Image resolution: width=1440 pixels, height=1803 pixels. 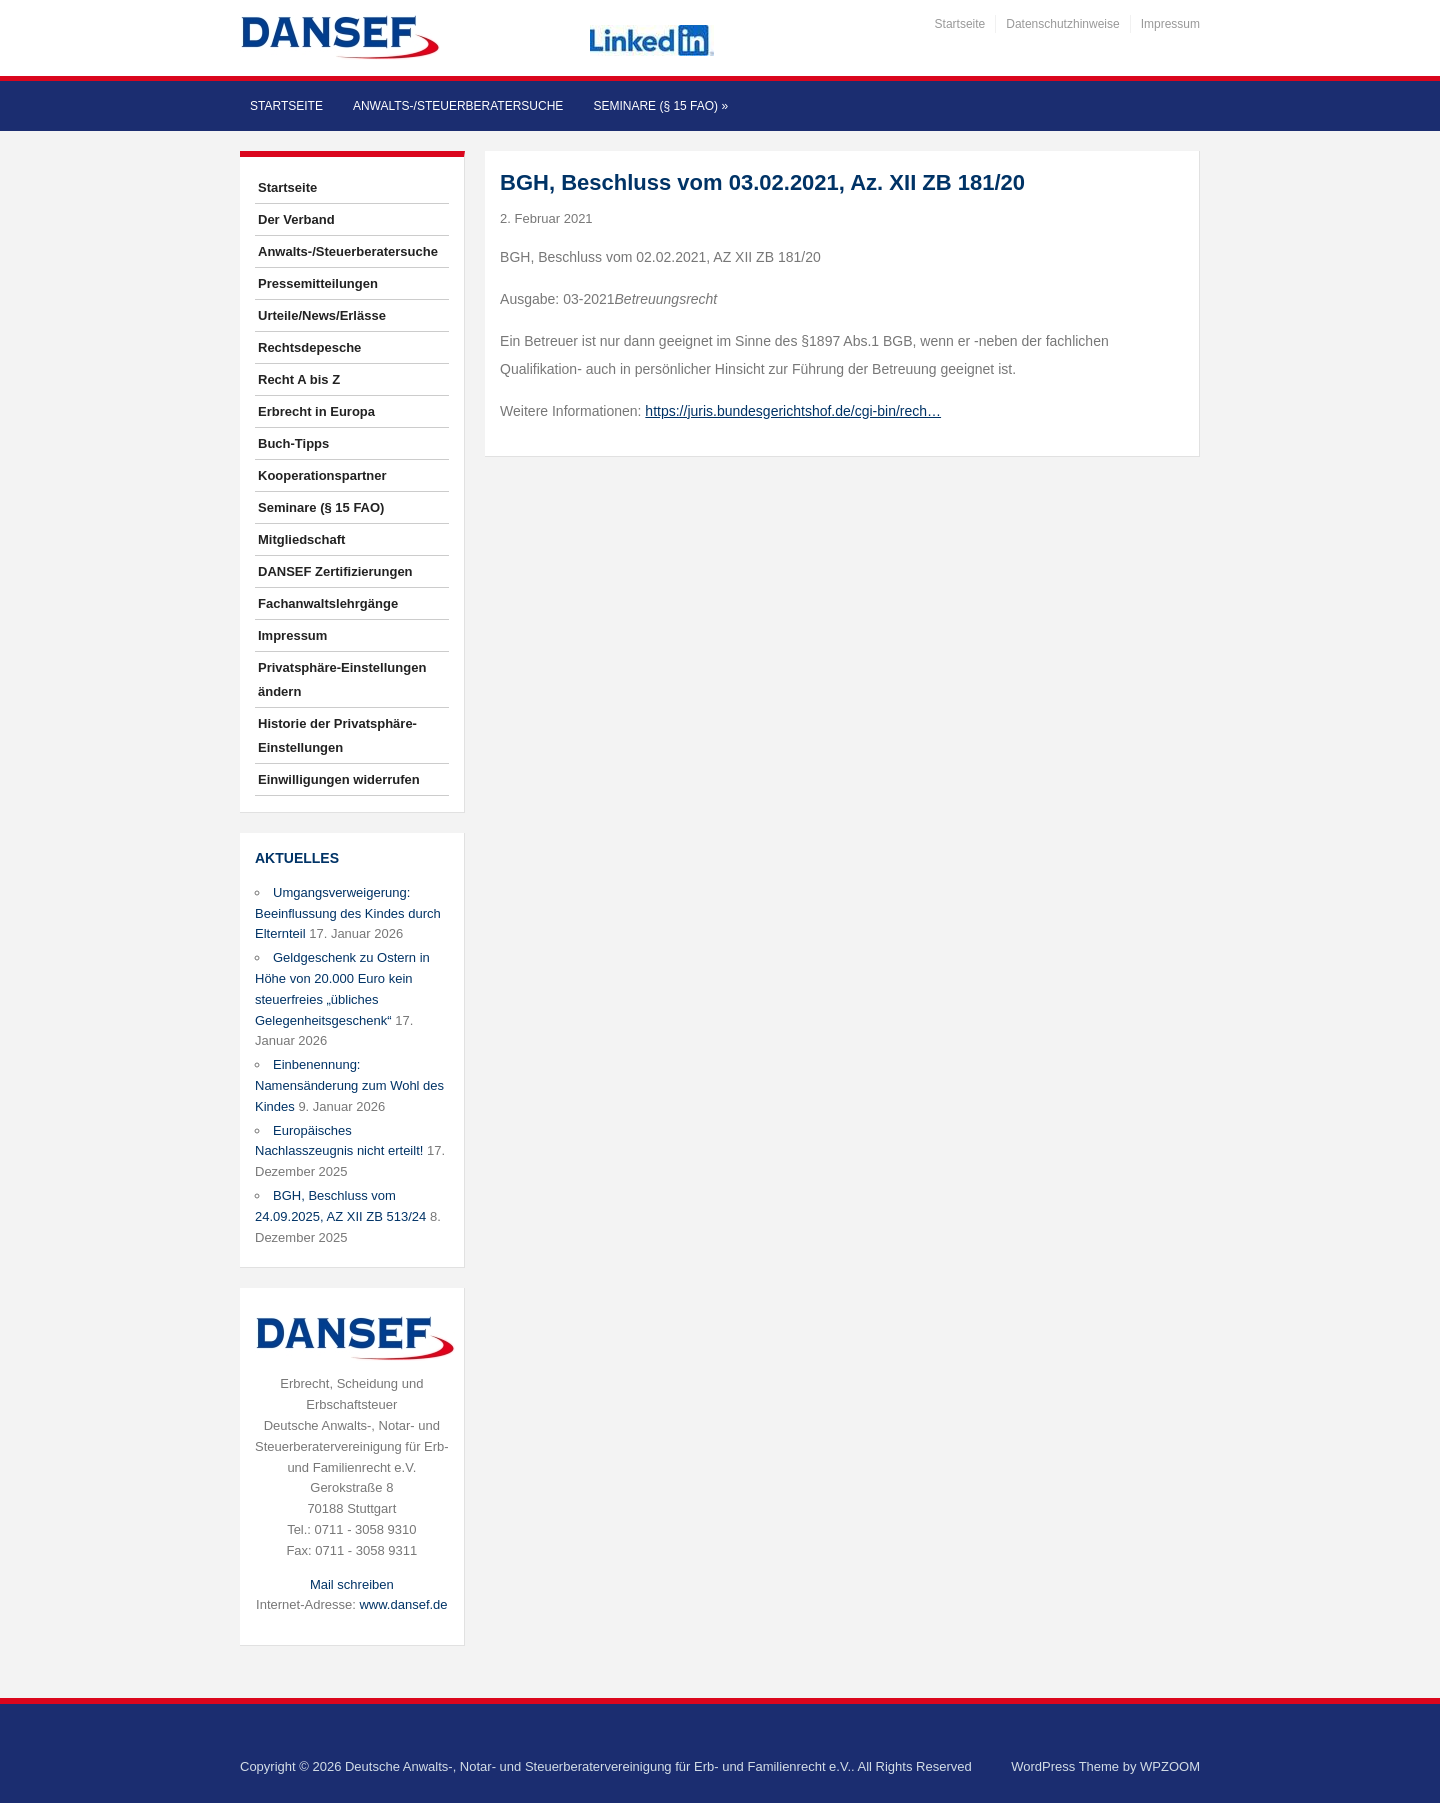 I want to click on Einbenennung: Namensänderung zum Wohl des Kindes, so click(x=349, y=1085).